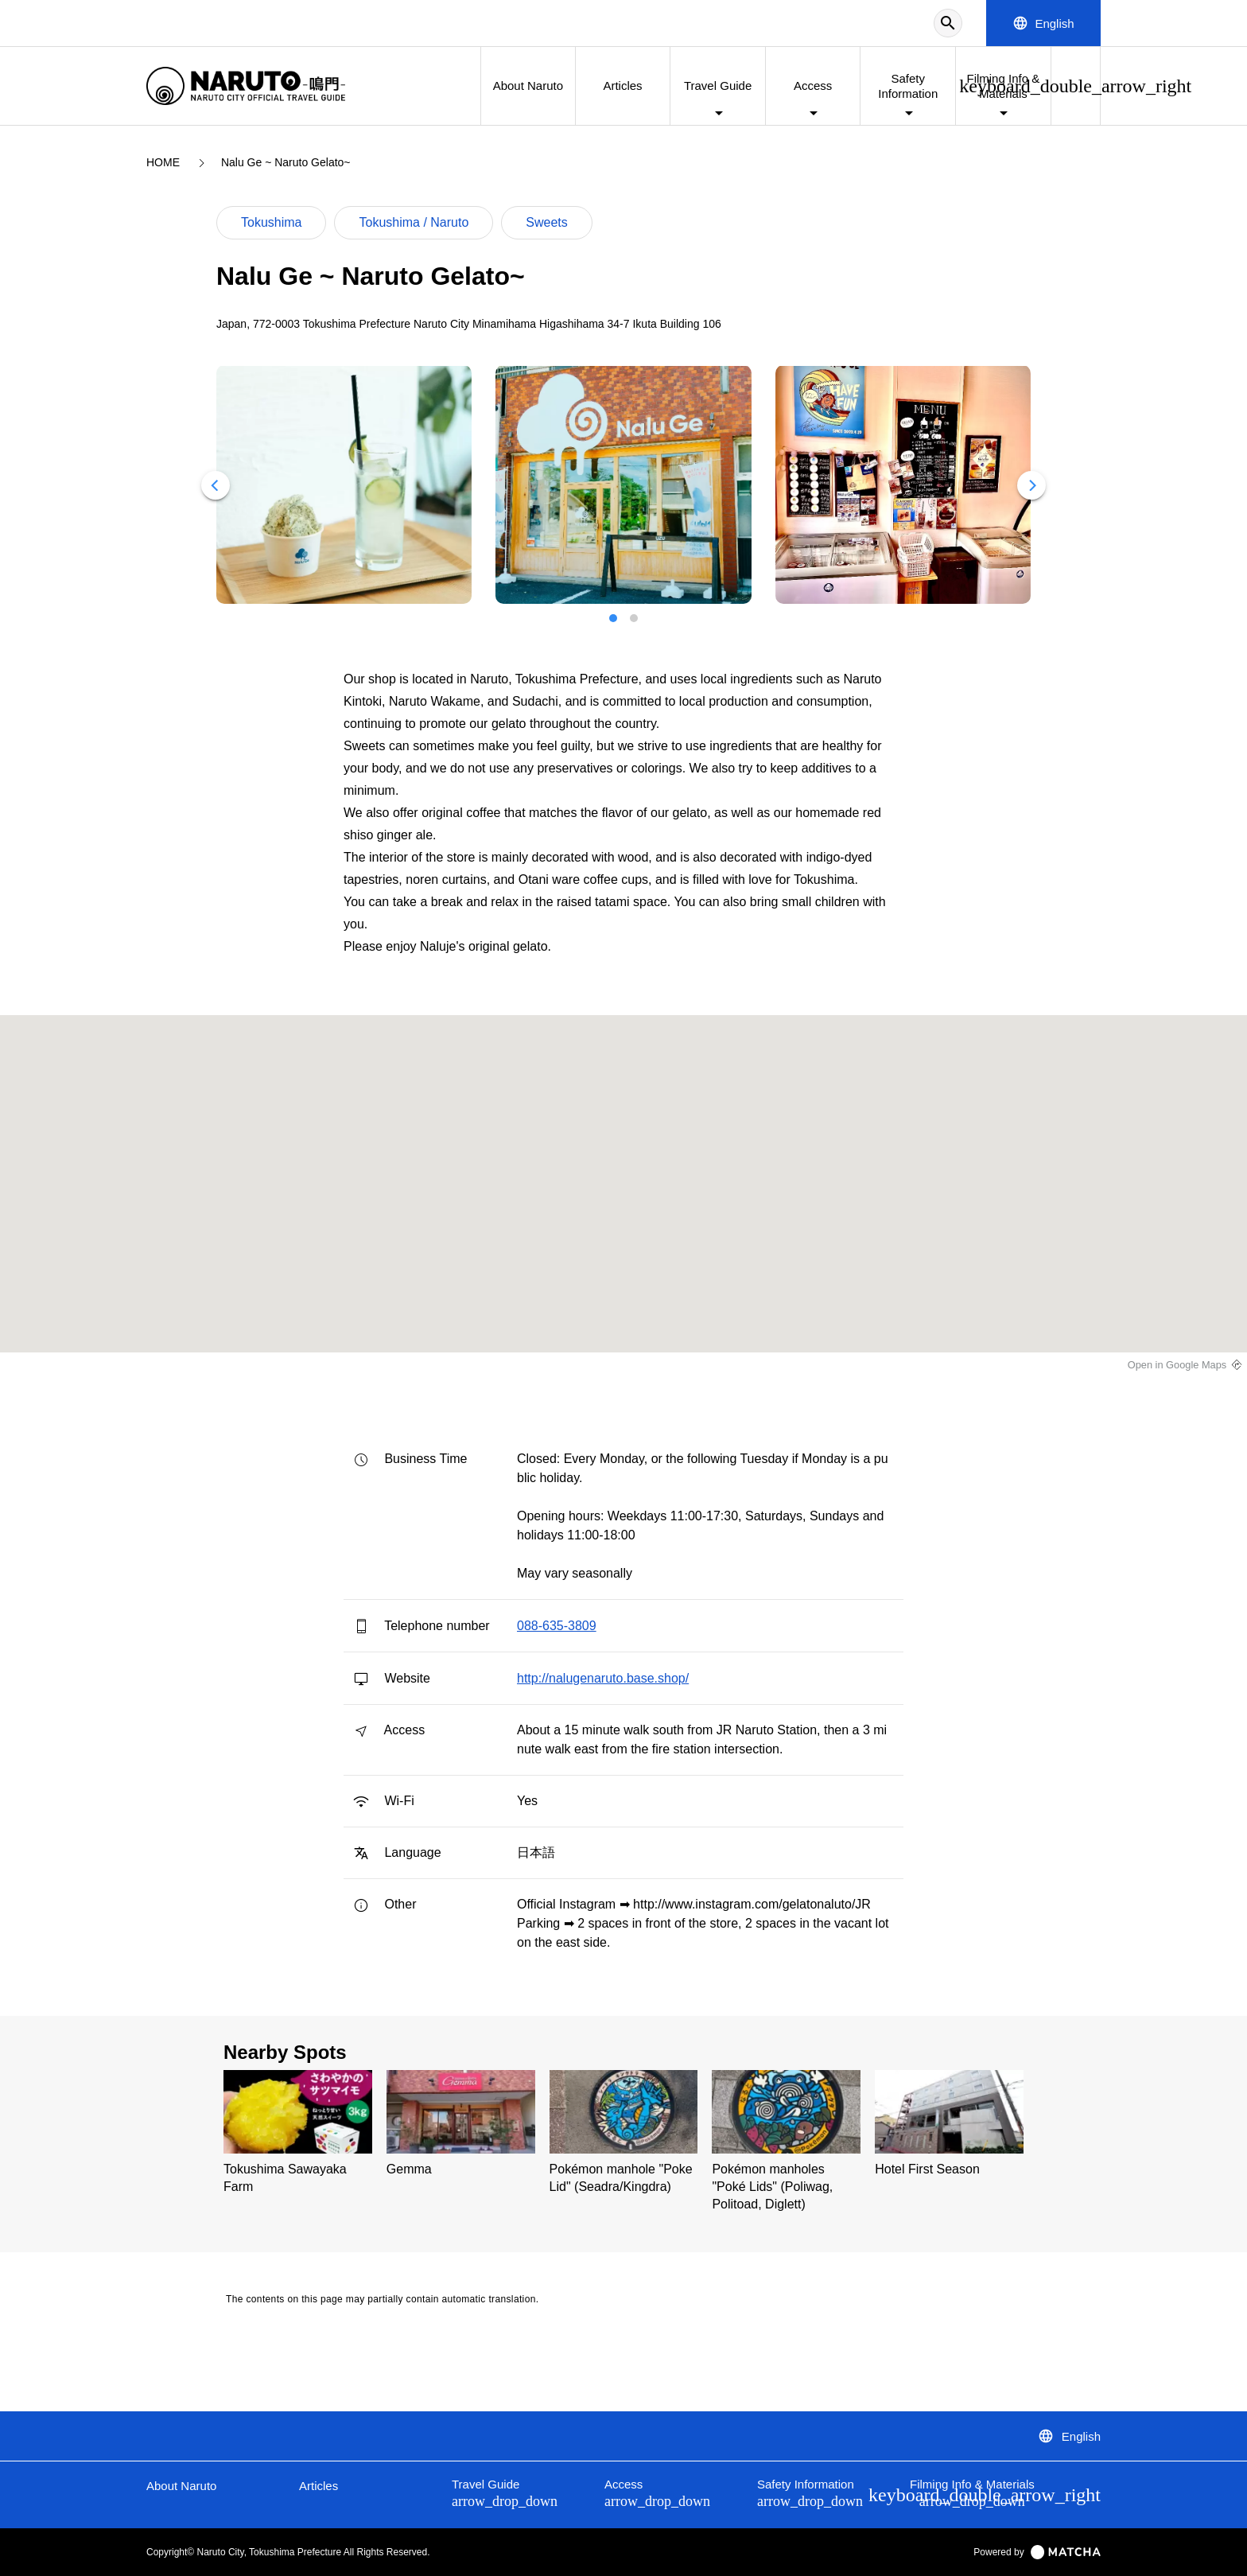 This screenshot has height=2576, width=1247. I want to click on 088-635-3809, so click(556, 1625).